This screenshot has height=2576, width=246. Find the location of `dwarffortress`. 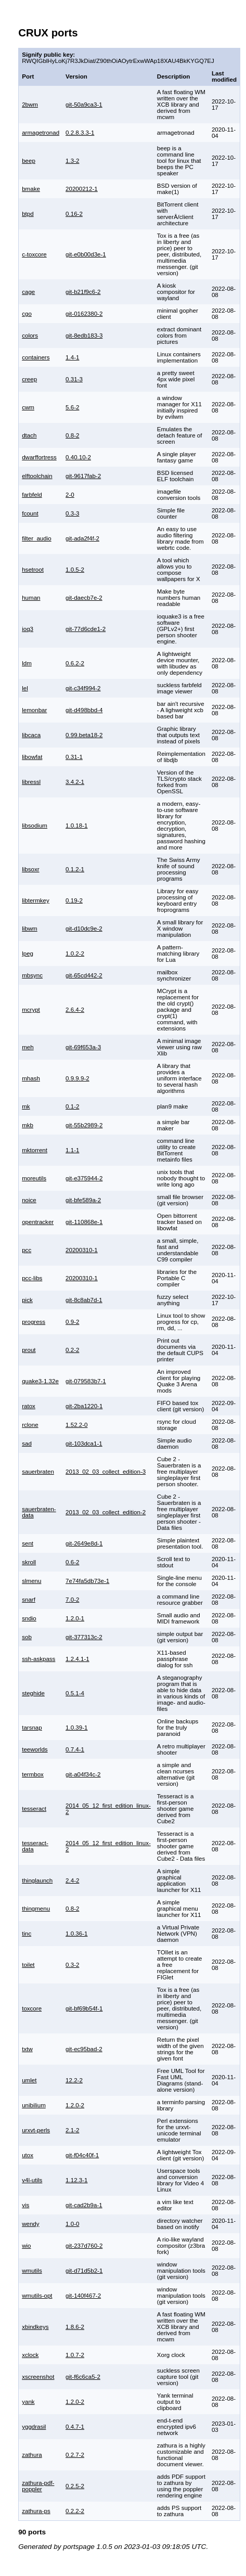

dwarffortress is located at coordinates (39, 457).